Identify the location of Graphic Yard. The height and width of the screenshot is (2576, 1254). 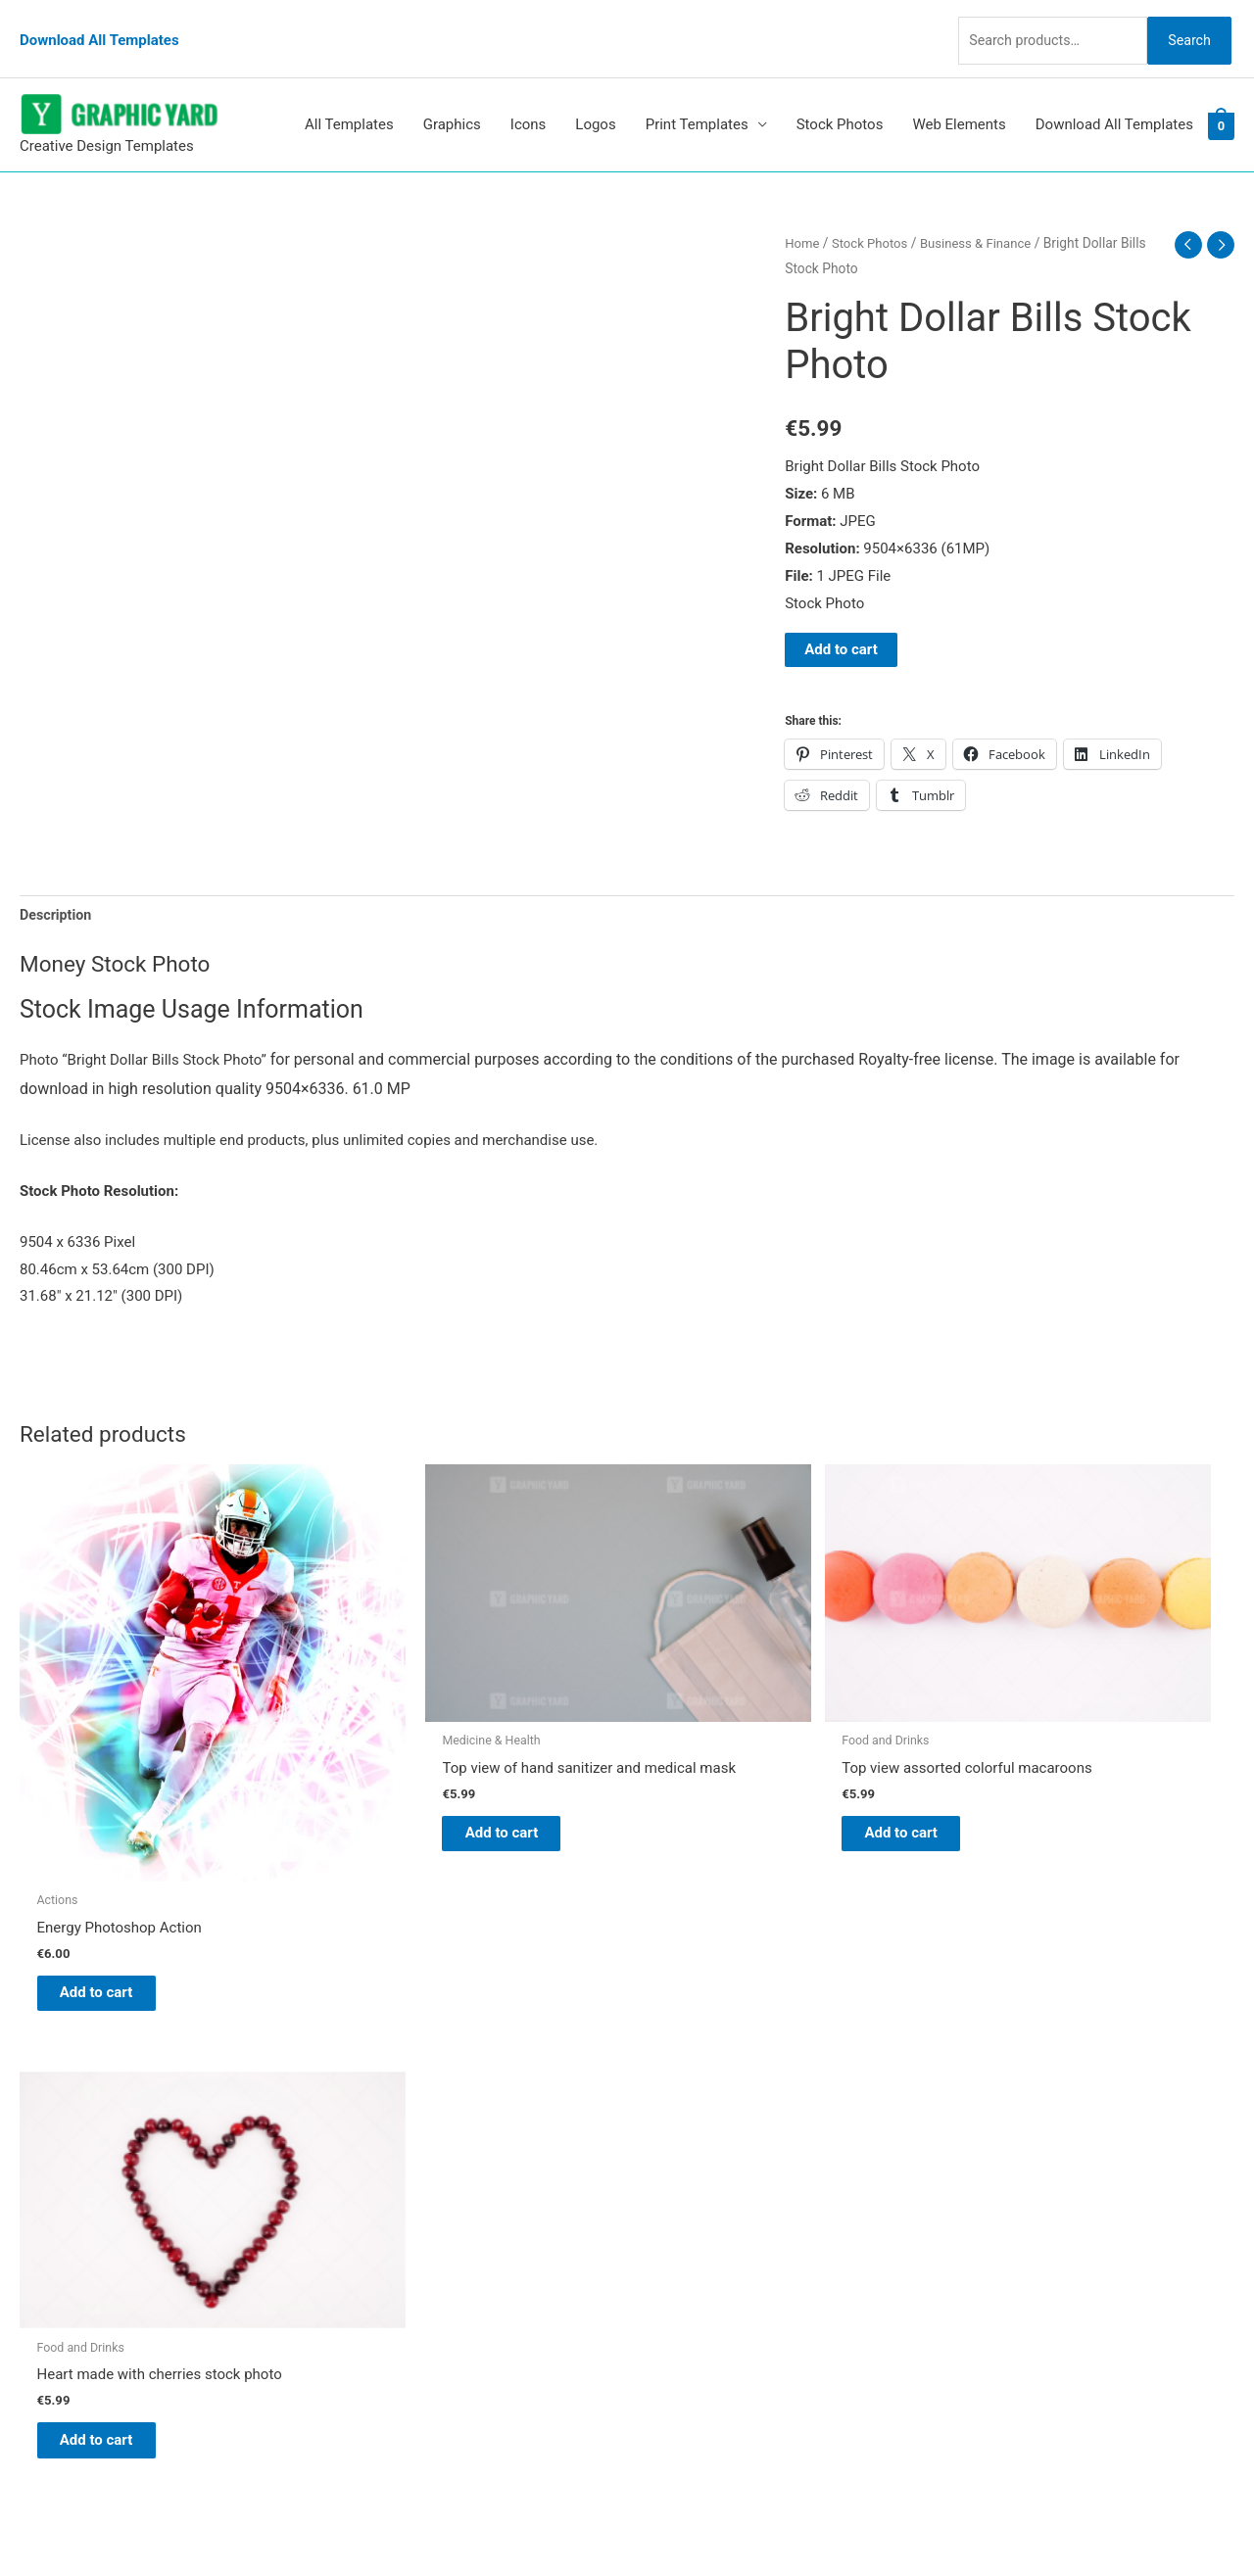
(688, 2086).